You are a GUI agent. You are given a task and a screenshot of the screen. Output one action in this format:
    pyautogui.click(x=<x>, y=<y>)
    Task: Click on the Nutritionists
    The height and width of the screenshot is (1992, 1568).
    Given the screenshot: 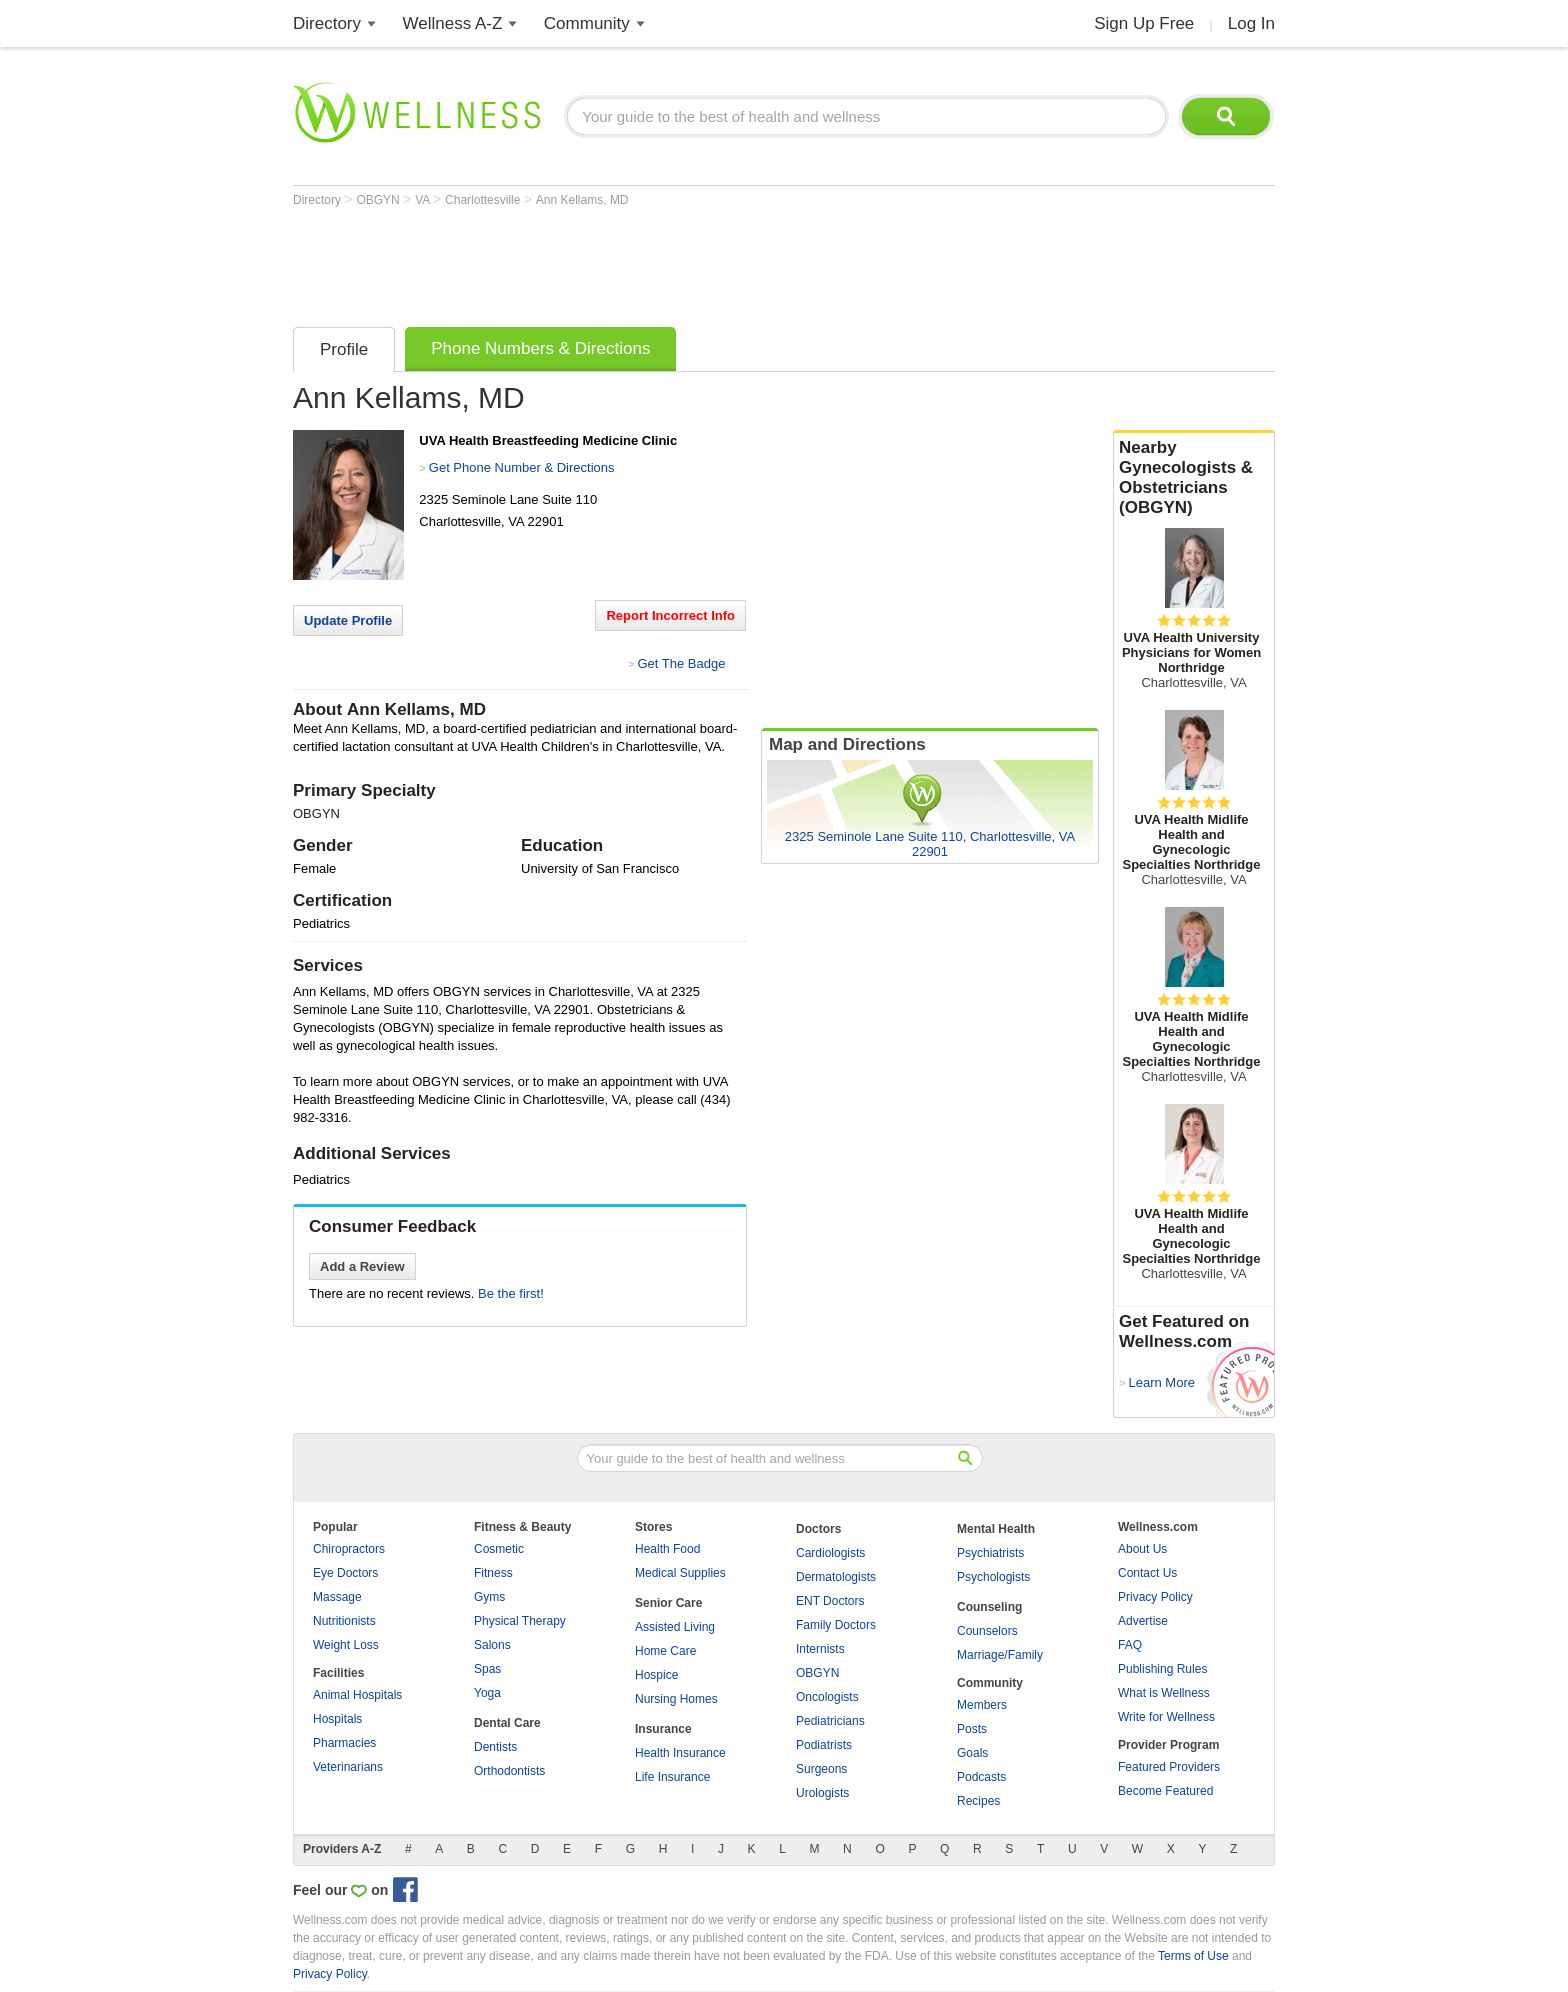 What is the action you would take?
    pyautogui.click(x=344, y=1621)
    